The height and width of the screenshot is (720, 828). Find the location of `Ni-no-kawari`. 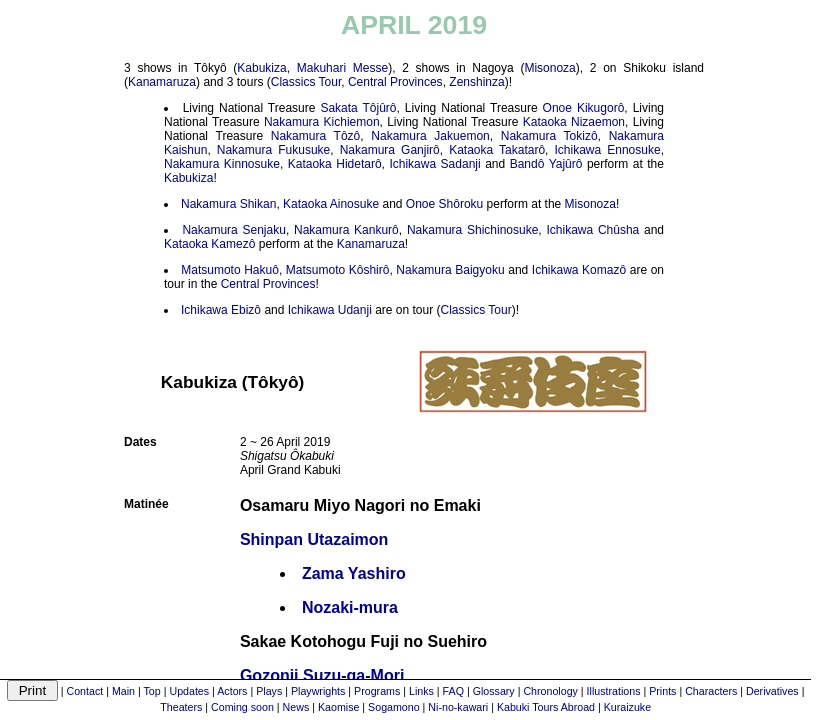

Ni-no-kawari is located at coordinates (458, 707).